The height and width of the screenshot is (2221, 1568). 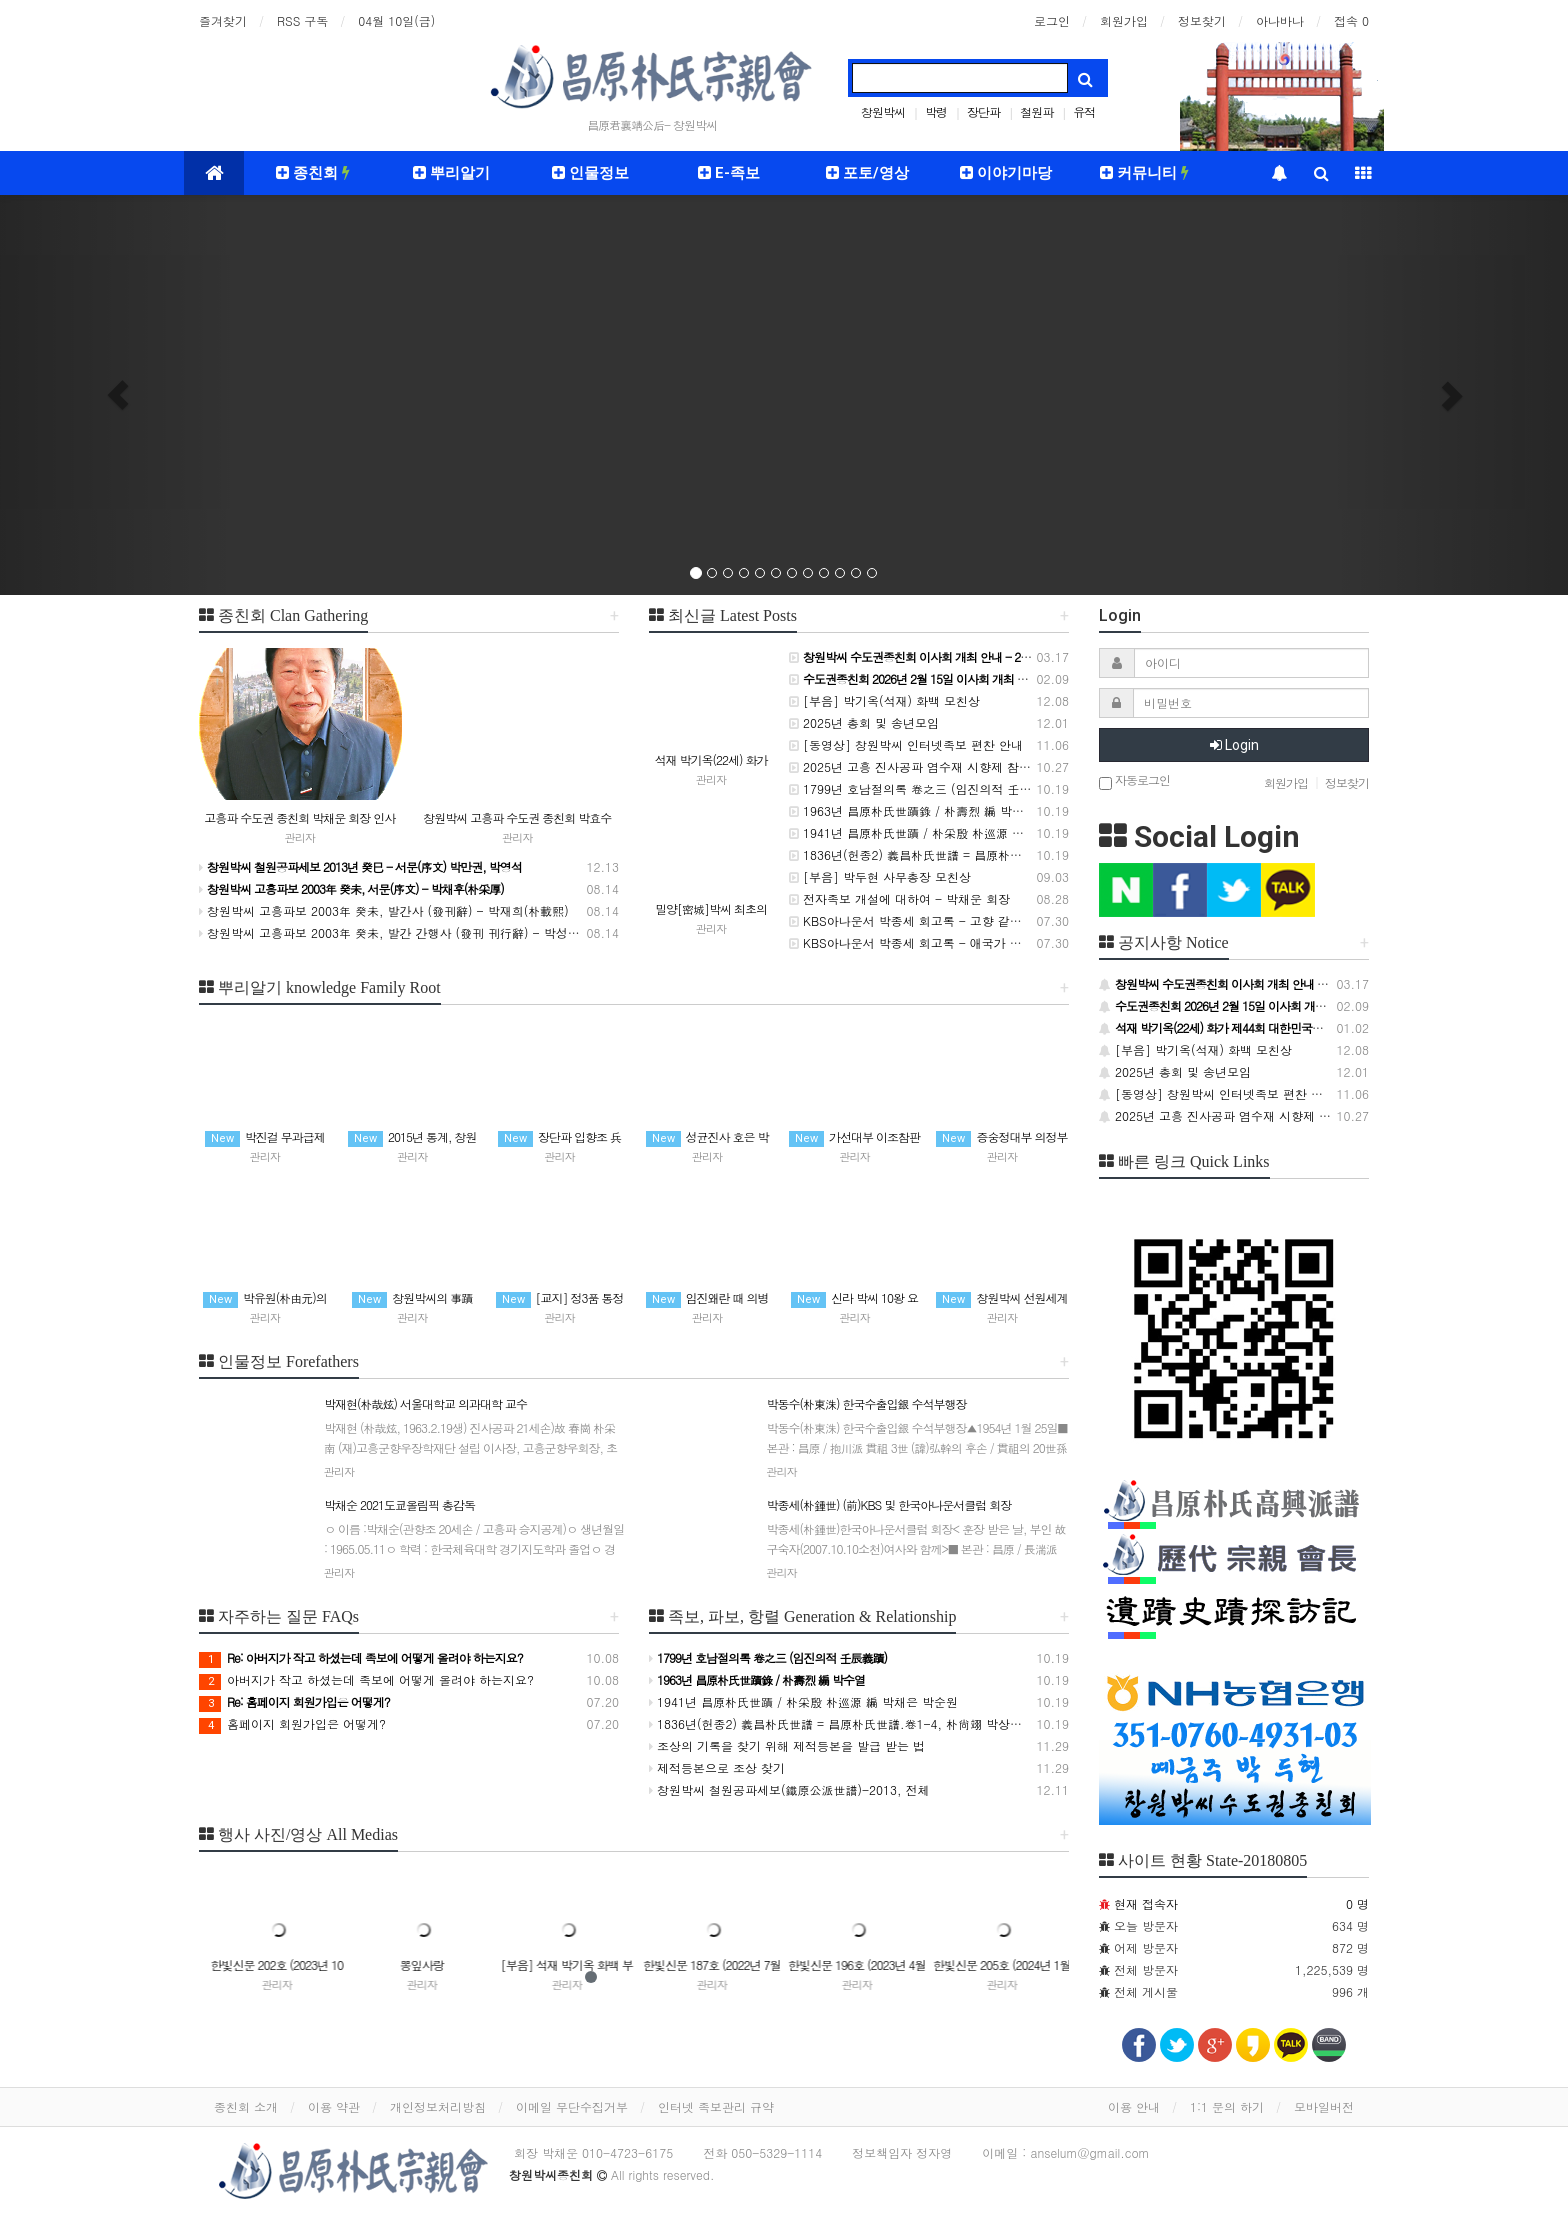 What do you see at coordinates (1084, 111) in the screenshot?
I see `유적` at bounding box center [1084, 111].